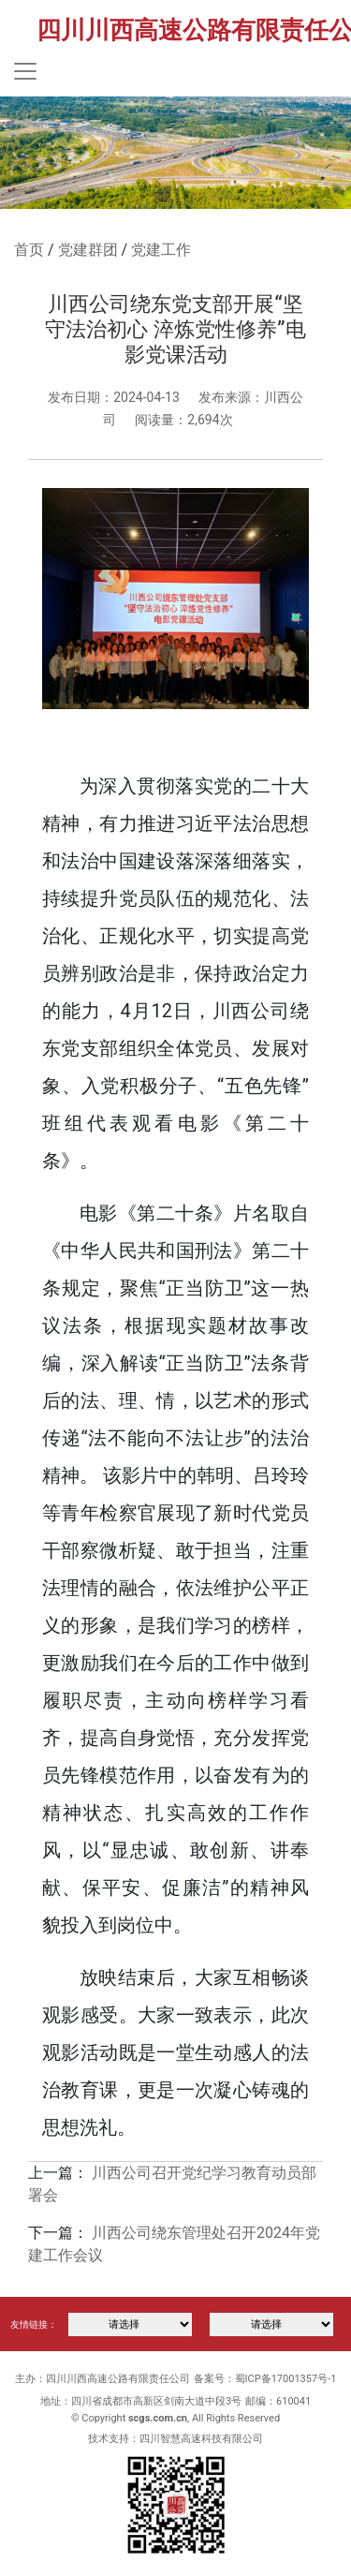  I want to click on 首页, so click(29, 250).